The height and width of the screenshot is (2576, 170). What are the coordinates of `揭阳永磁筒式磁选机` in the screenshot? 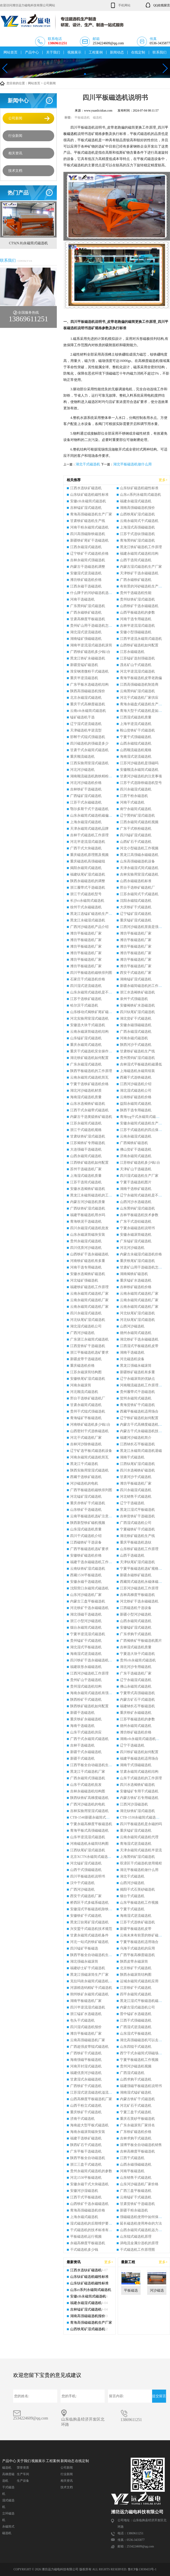 It's located at (86, 868).